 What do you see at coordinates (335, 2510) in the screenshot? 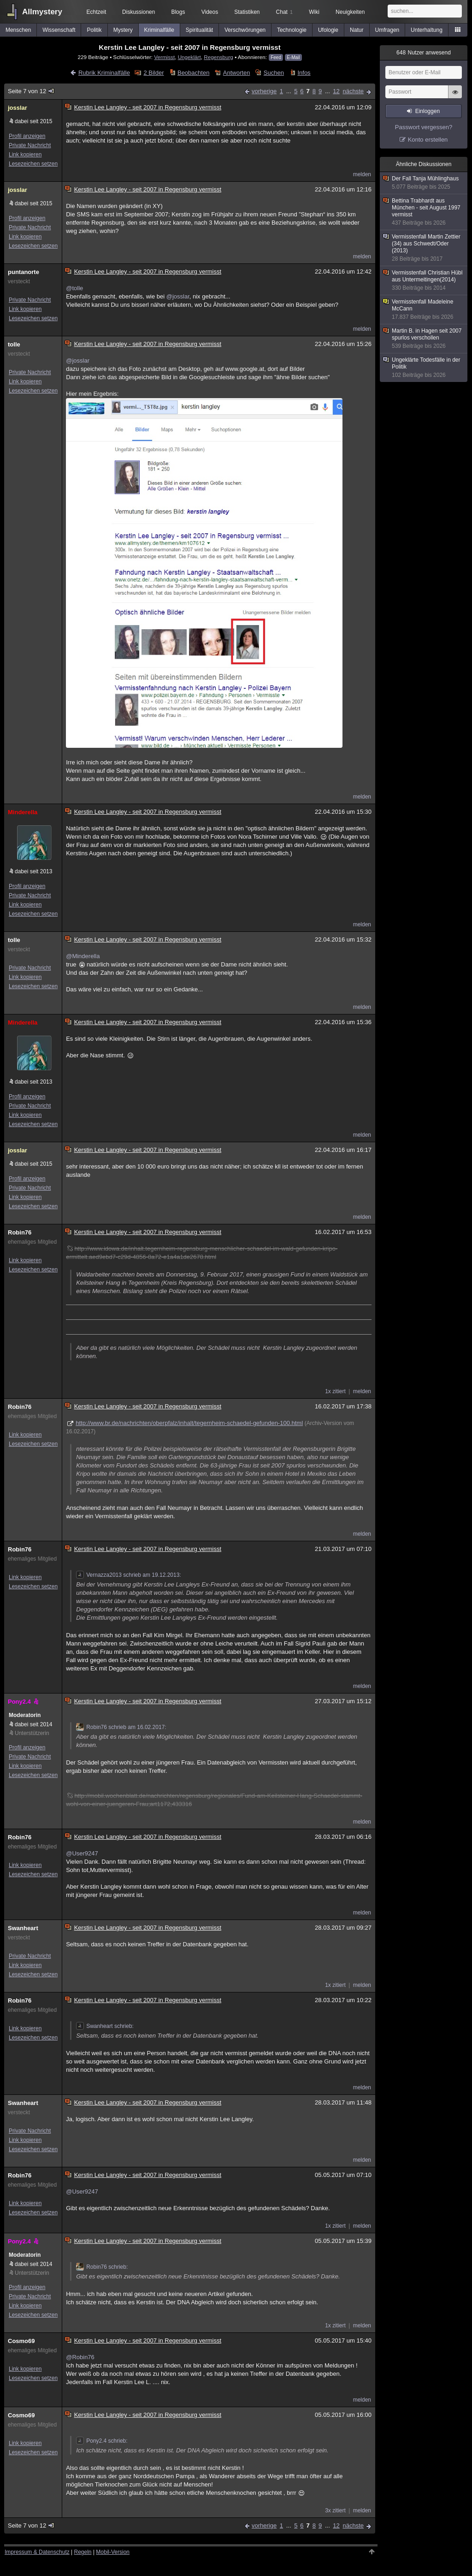
I see `3x zitiert` at bounding box center [335, 2510].